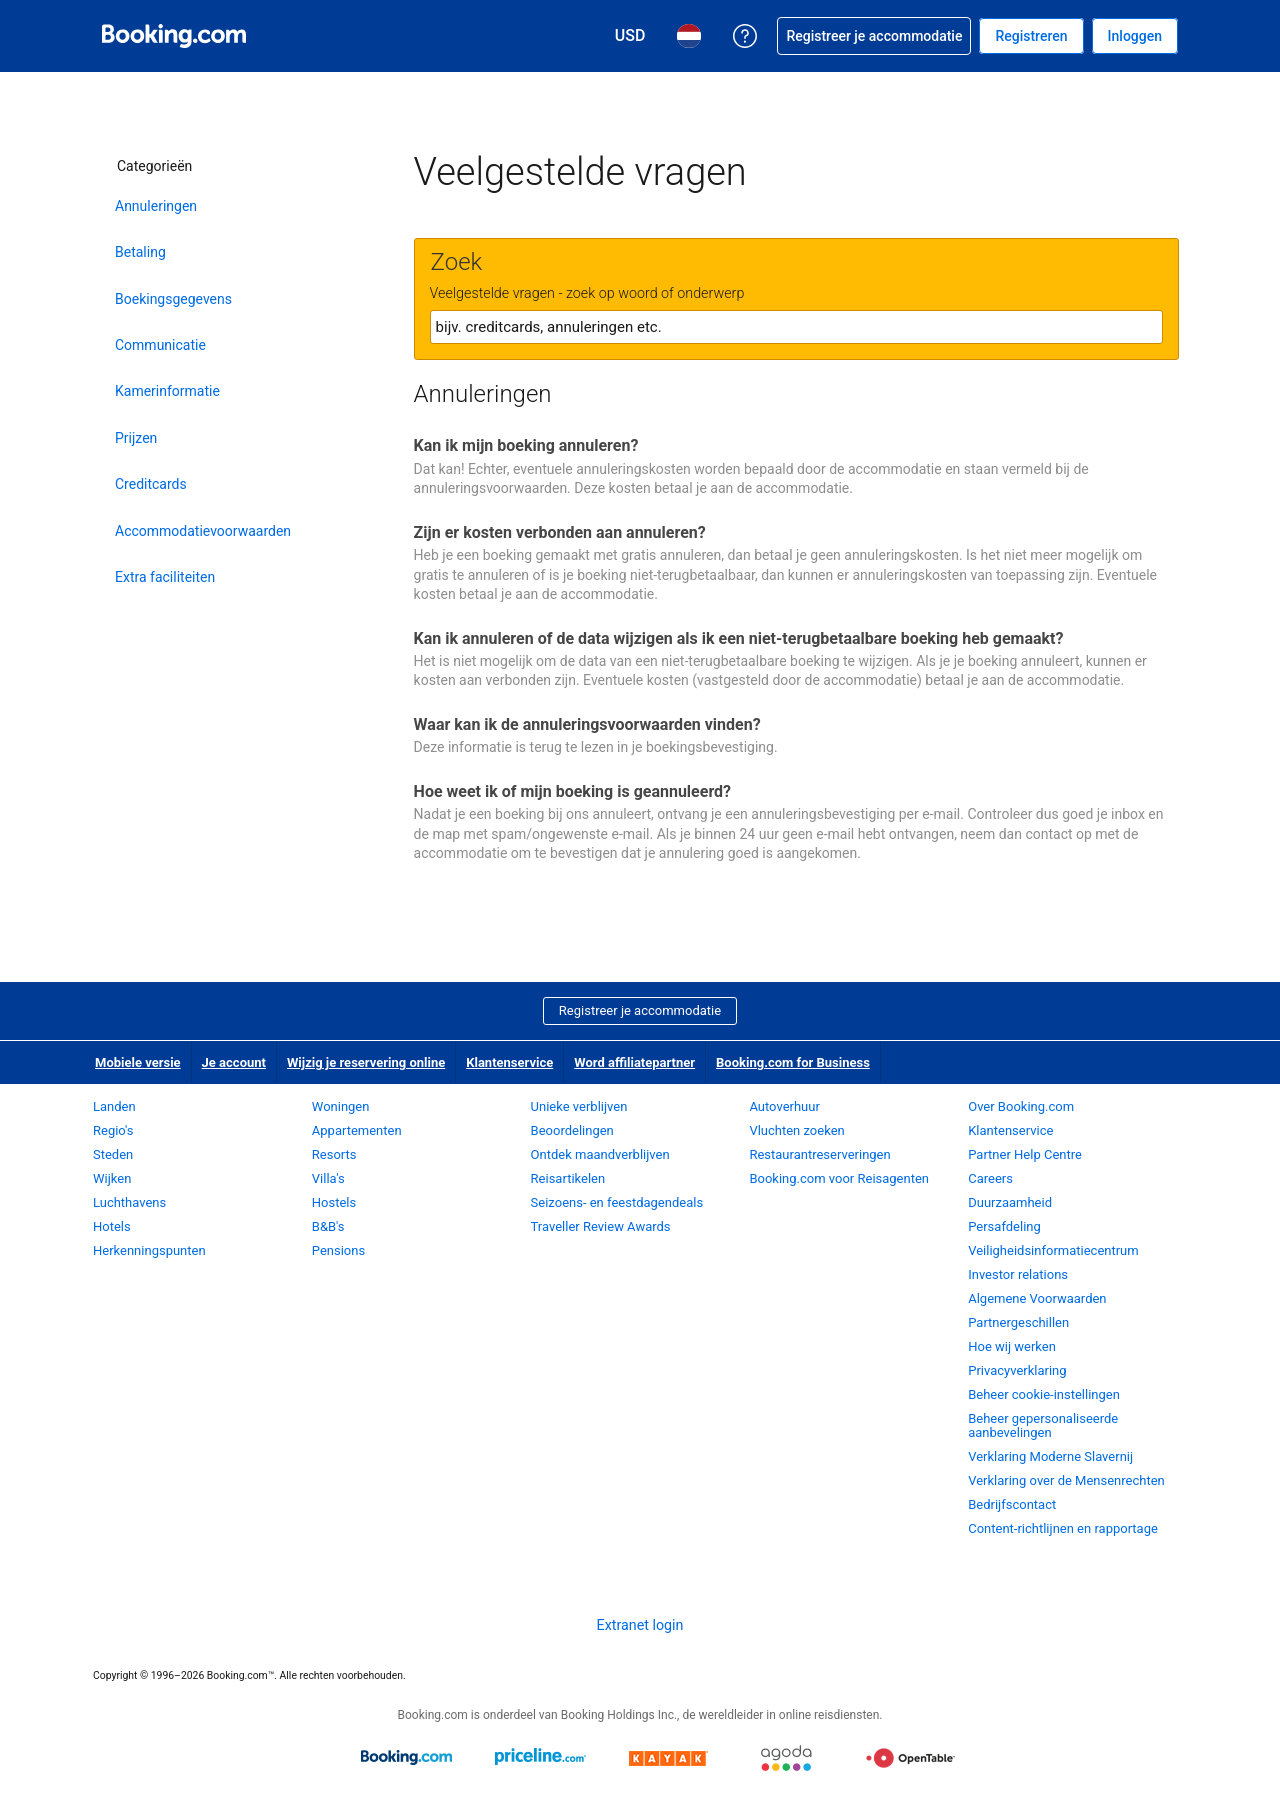 The width and height of the screenshot is (1280, 1798). Describe the element at coordinates (328, 1226) in the screenshot. I see `B&B's` at that location.